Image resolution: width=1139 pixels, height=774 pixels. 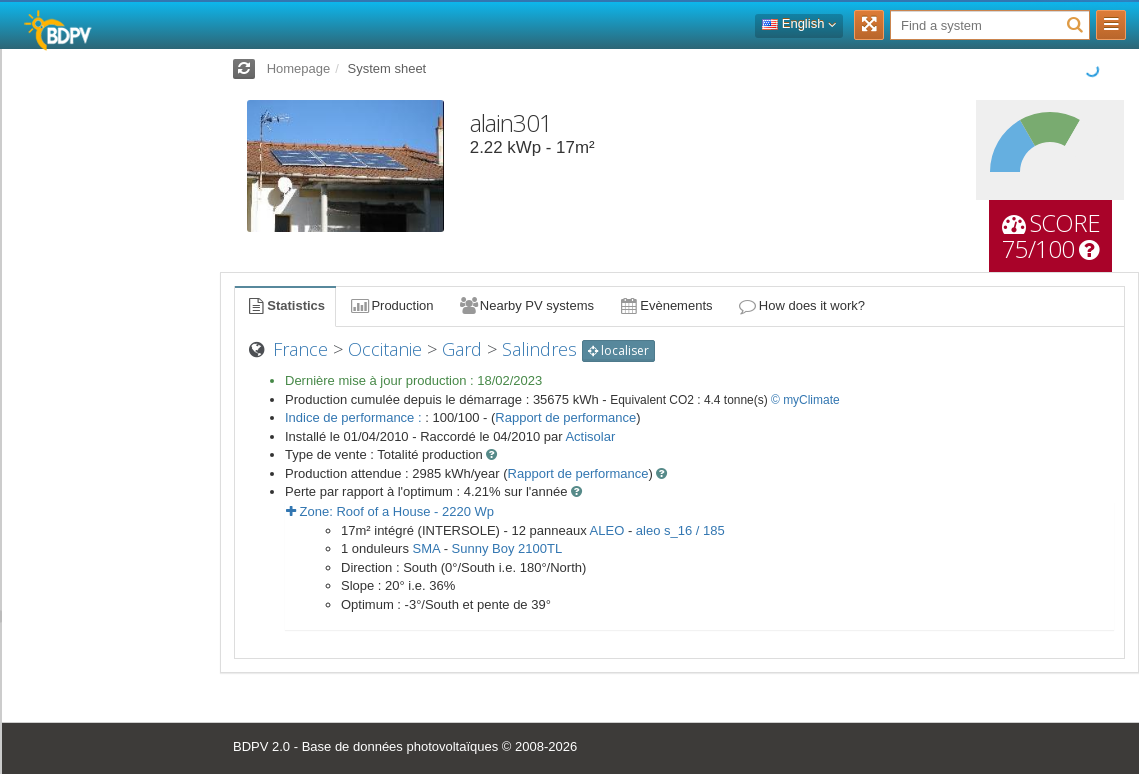 What do you see at coordinates (526, 305) in the screenshot?
I see `Nearby PV systems` at bounding box center [526, 305].